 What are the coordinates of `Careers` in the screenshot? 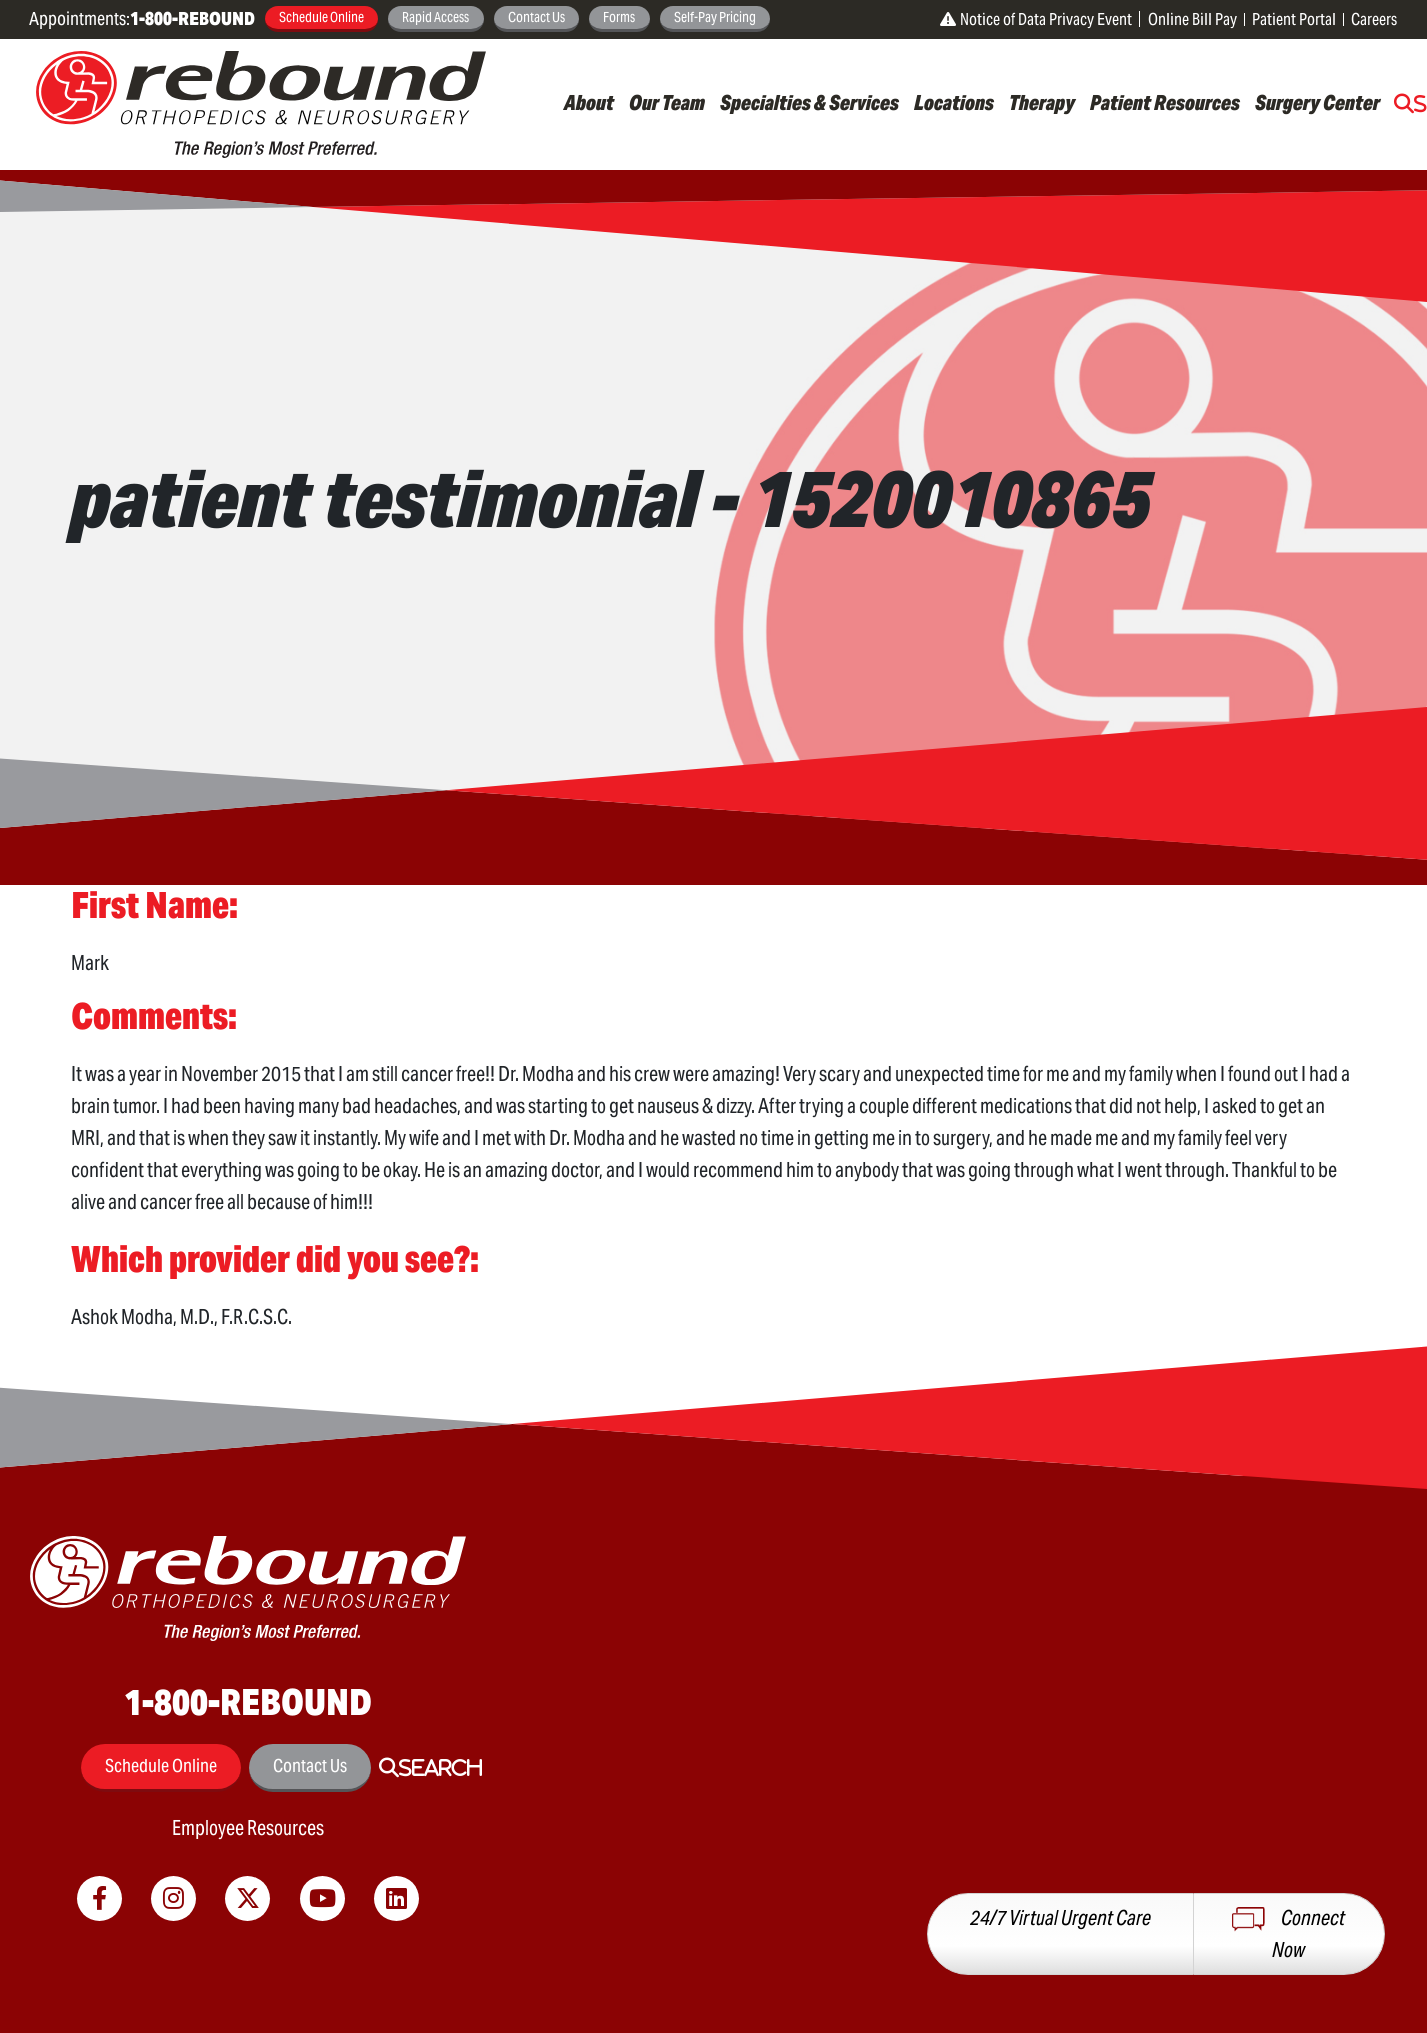 It's located at (1374, 19).